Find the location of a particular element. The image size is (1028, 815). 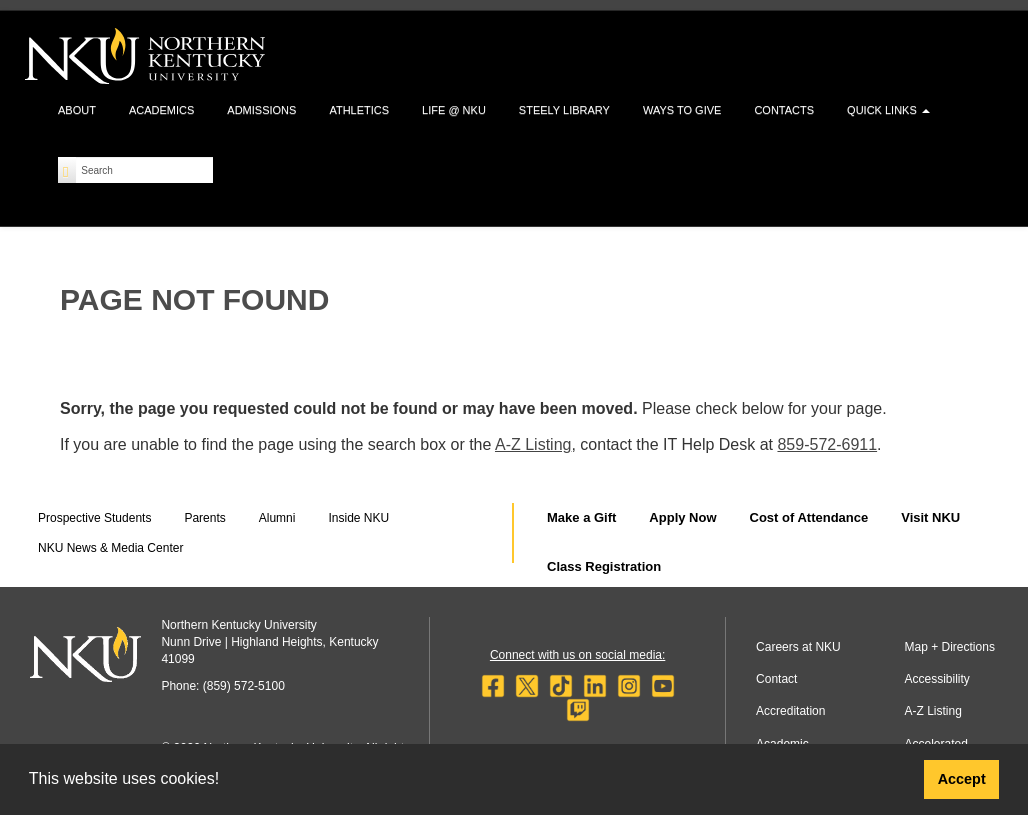

Accept [button] is located at coordinates (962, 779).